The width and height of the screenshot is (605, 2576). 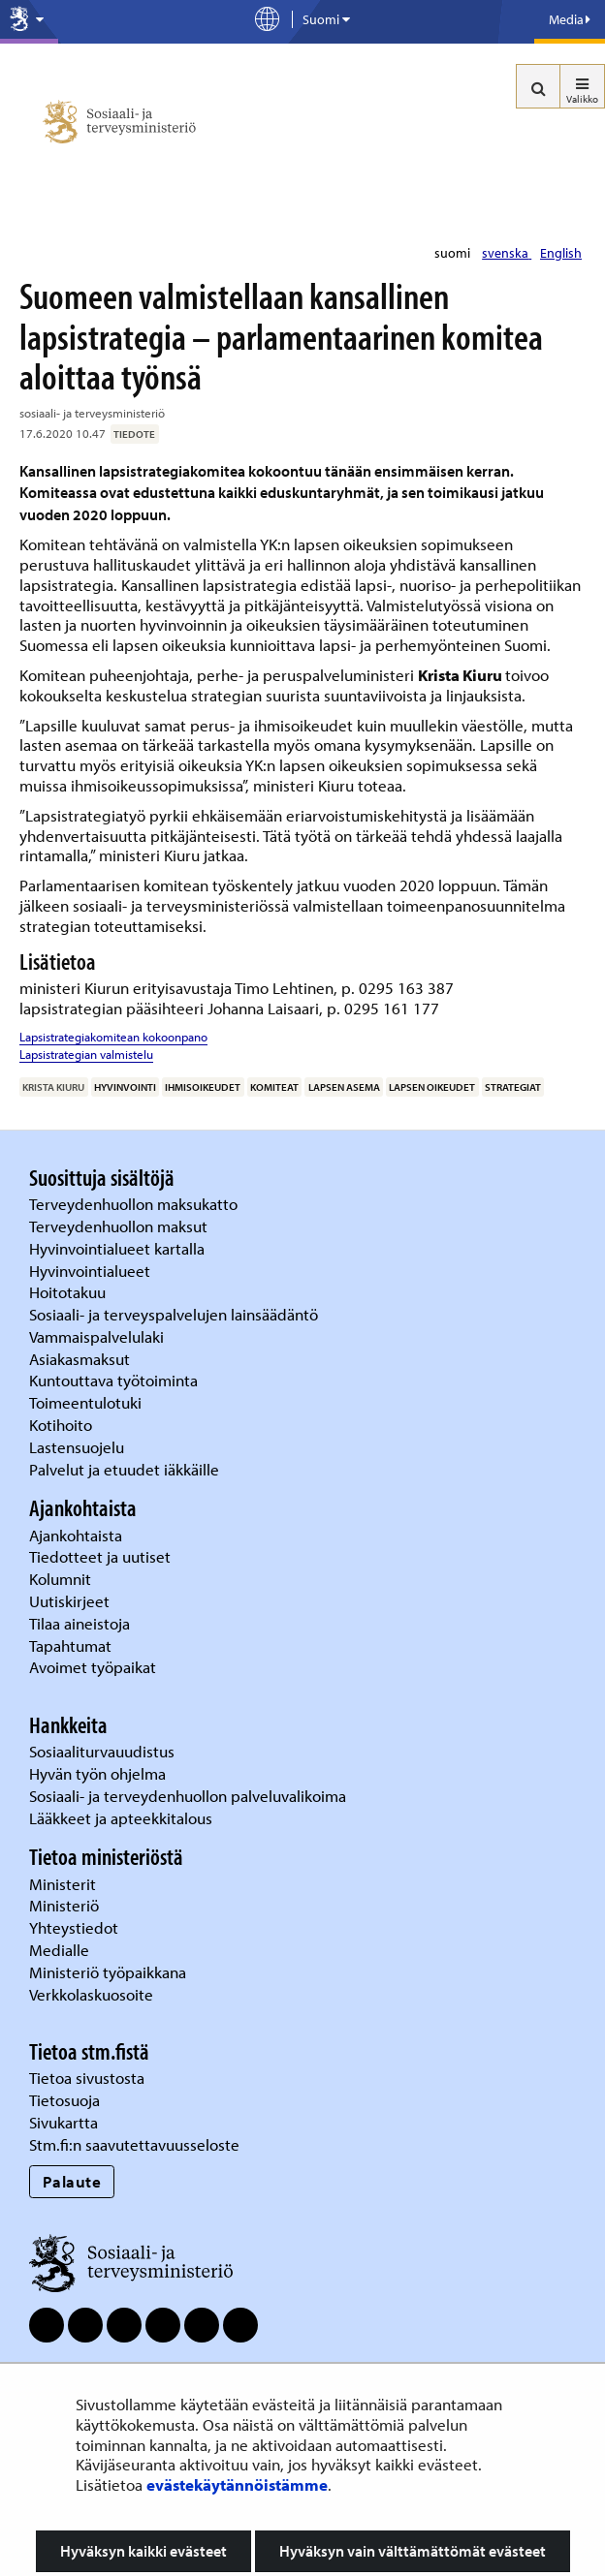 I want to click on Hoitotakuu, so click(x=69, y=1292).